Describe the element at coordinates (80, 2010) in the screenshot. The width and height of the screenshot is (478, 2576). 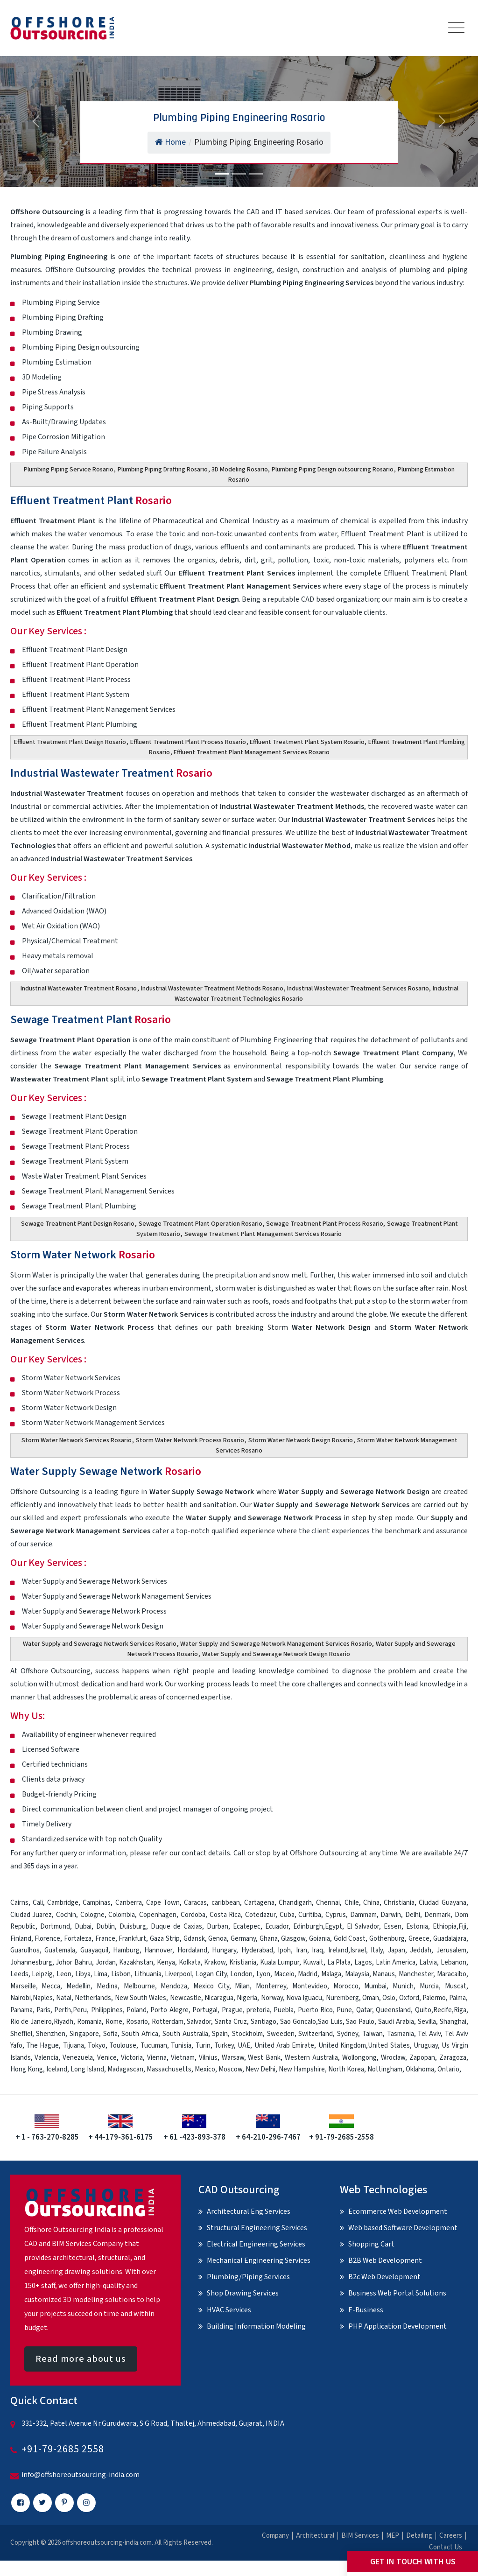
I see `Peru` at that location.